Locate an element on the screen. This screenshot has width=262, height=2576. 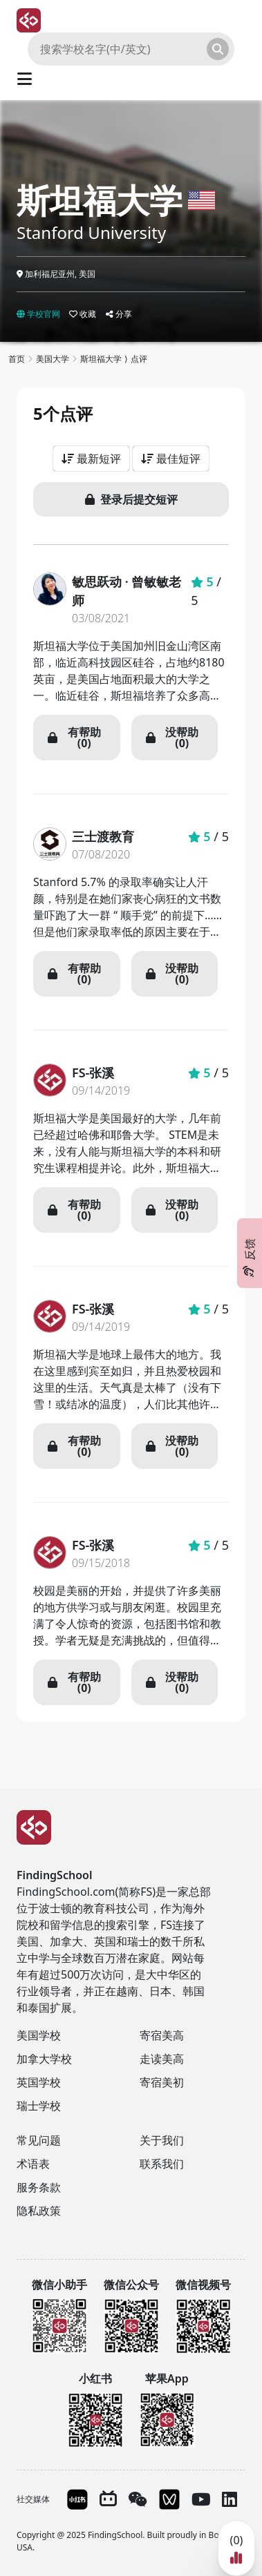
FS-张溪 is located at coordinates (93, 1072).